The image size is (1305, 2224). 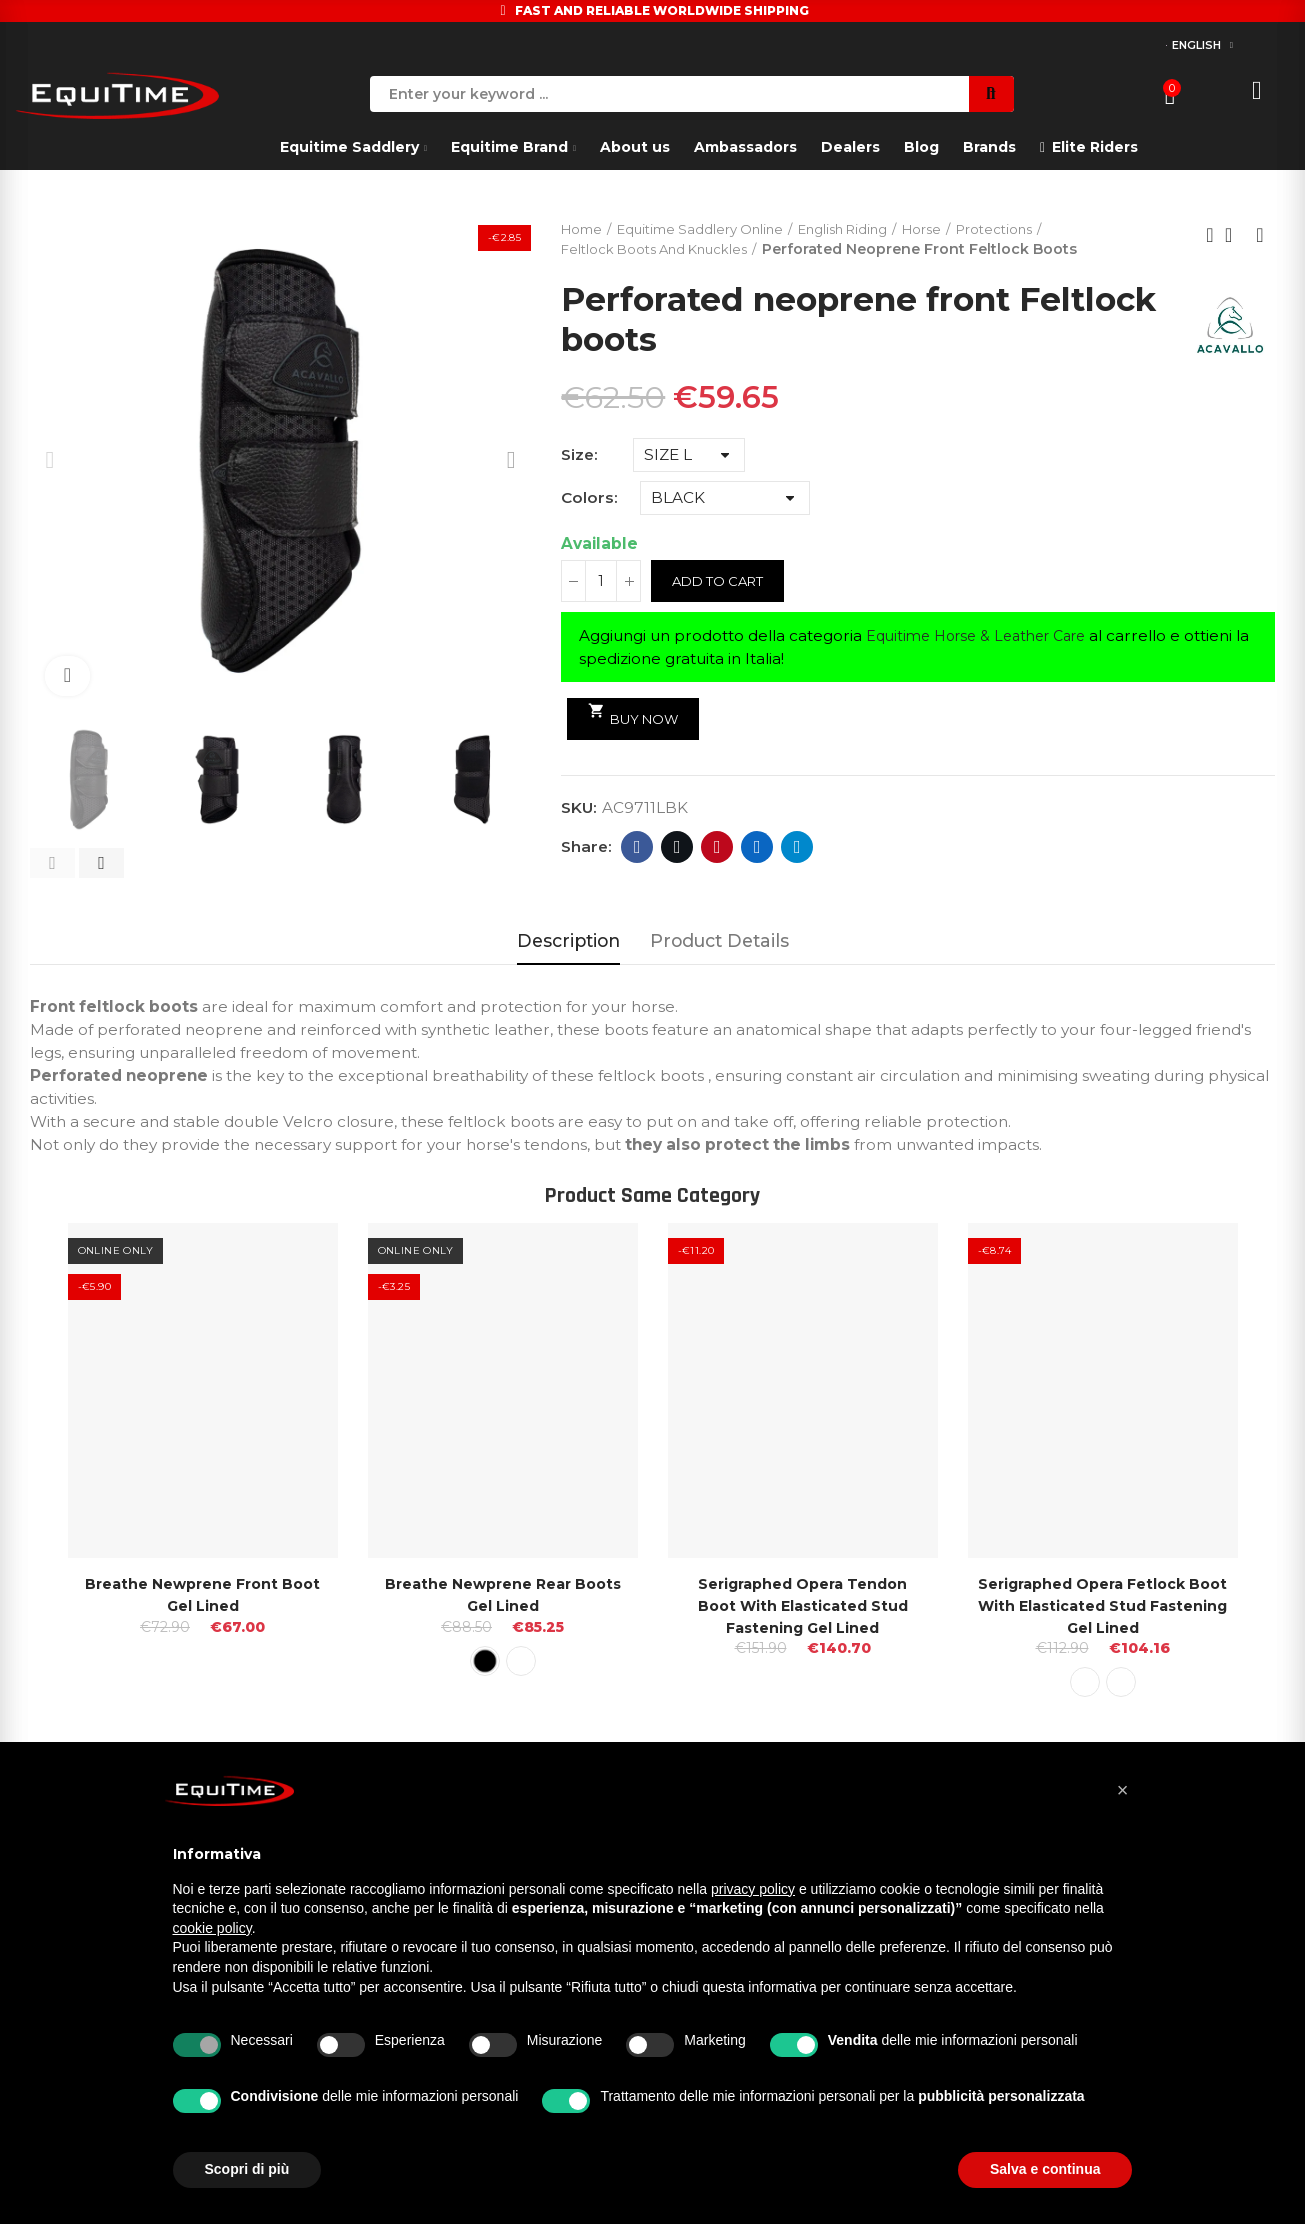 What do you see at coordinates (677, 849) in the screenshot?
I see `Twitter` at bounding box center [677, 849].